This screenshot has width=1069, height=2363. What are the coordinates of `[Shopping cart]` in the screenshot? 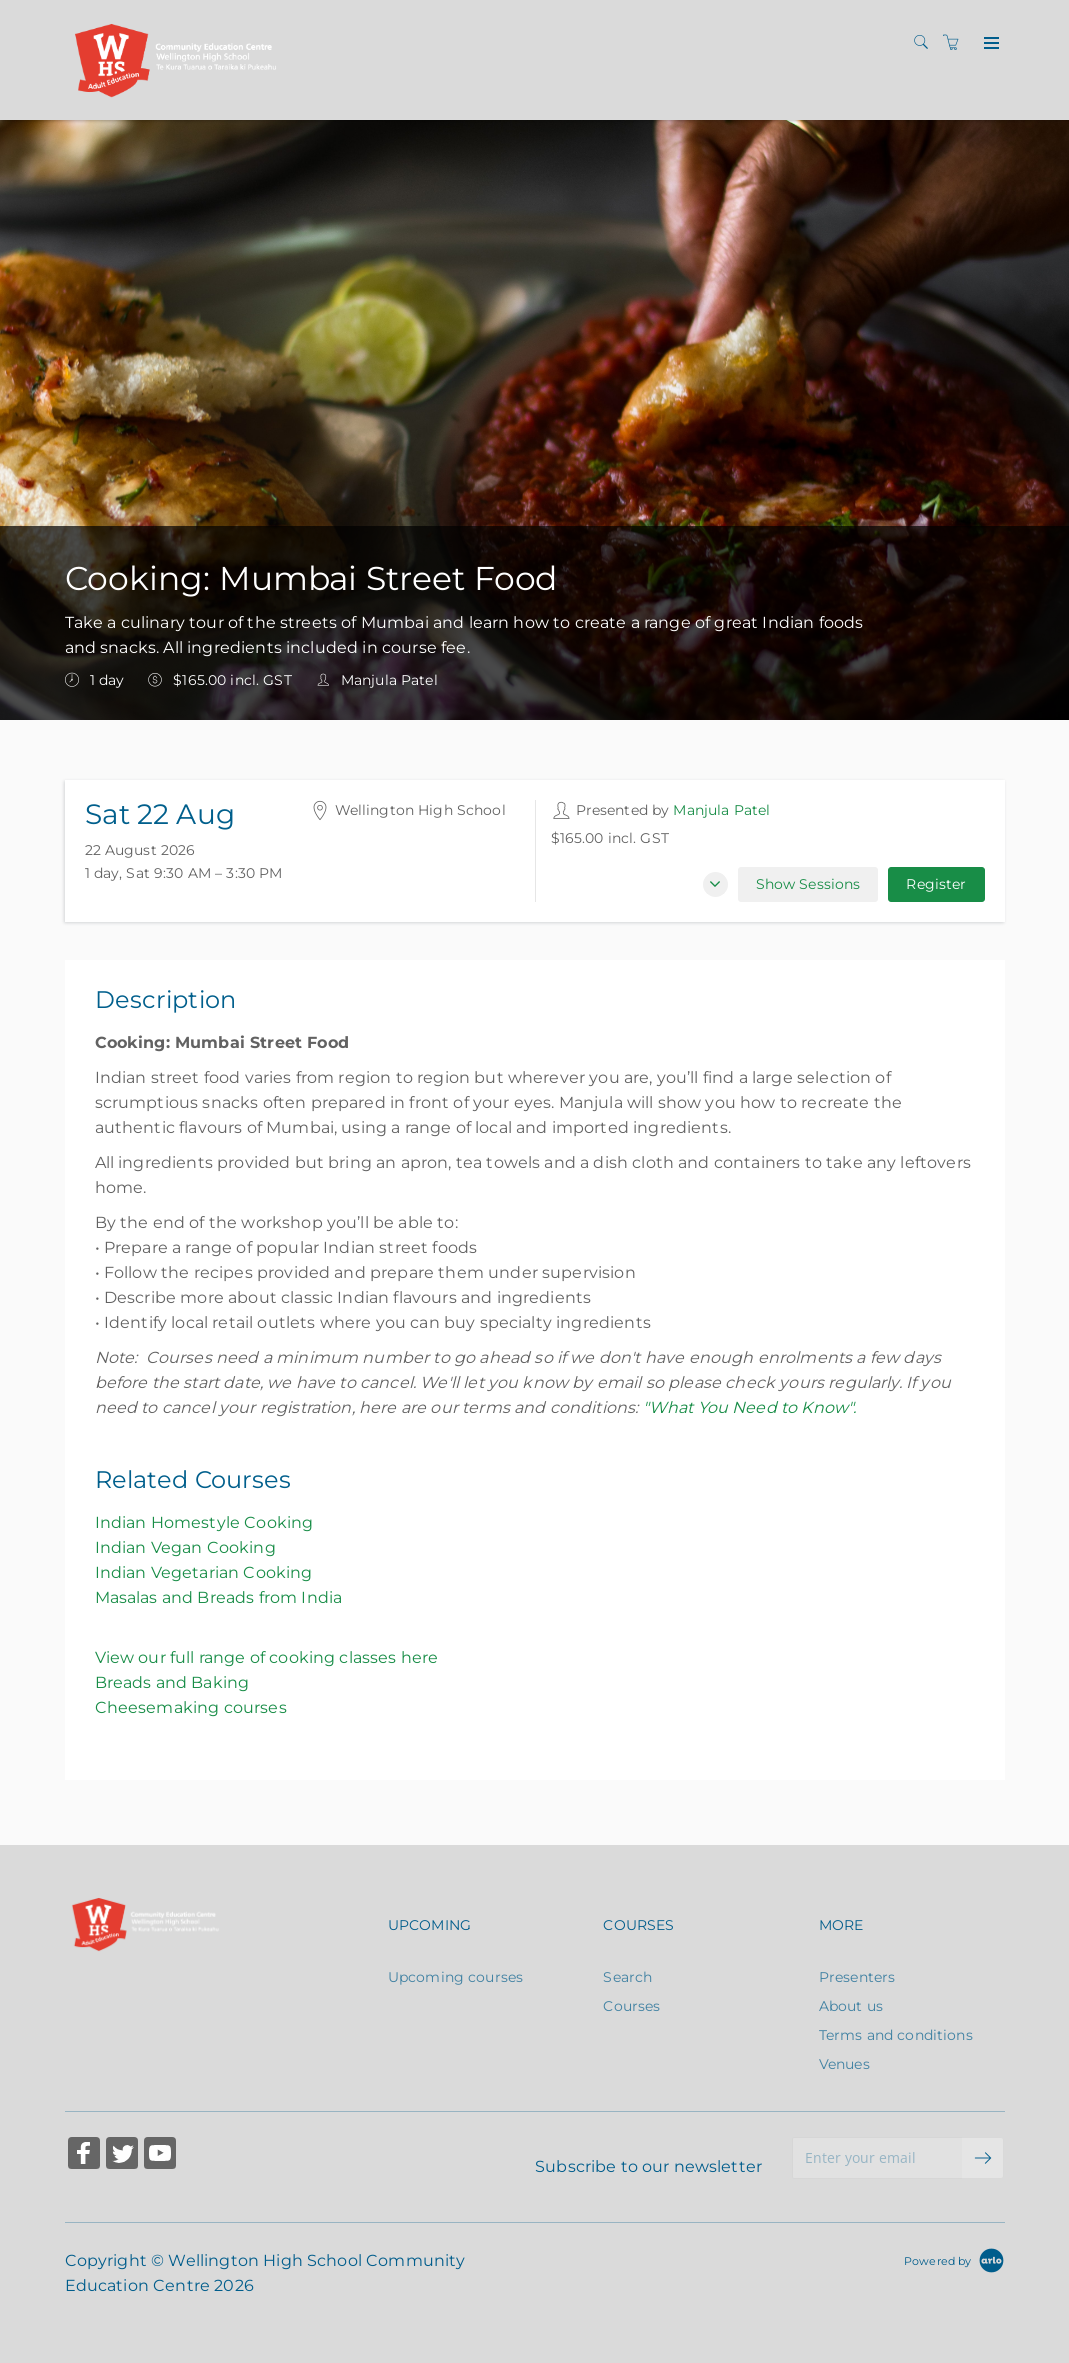 It's located at (956, 43).